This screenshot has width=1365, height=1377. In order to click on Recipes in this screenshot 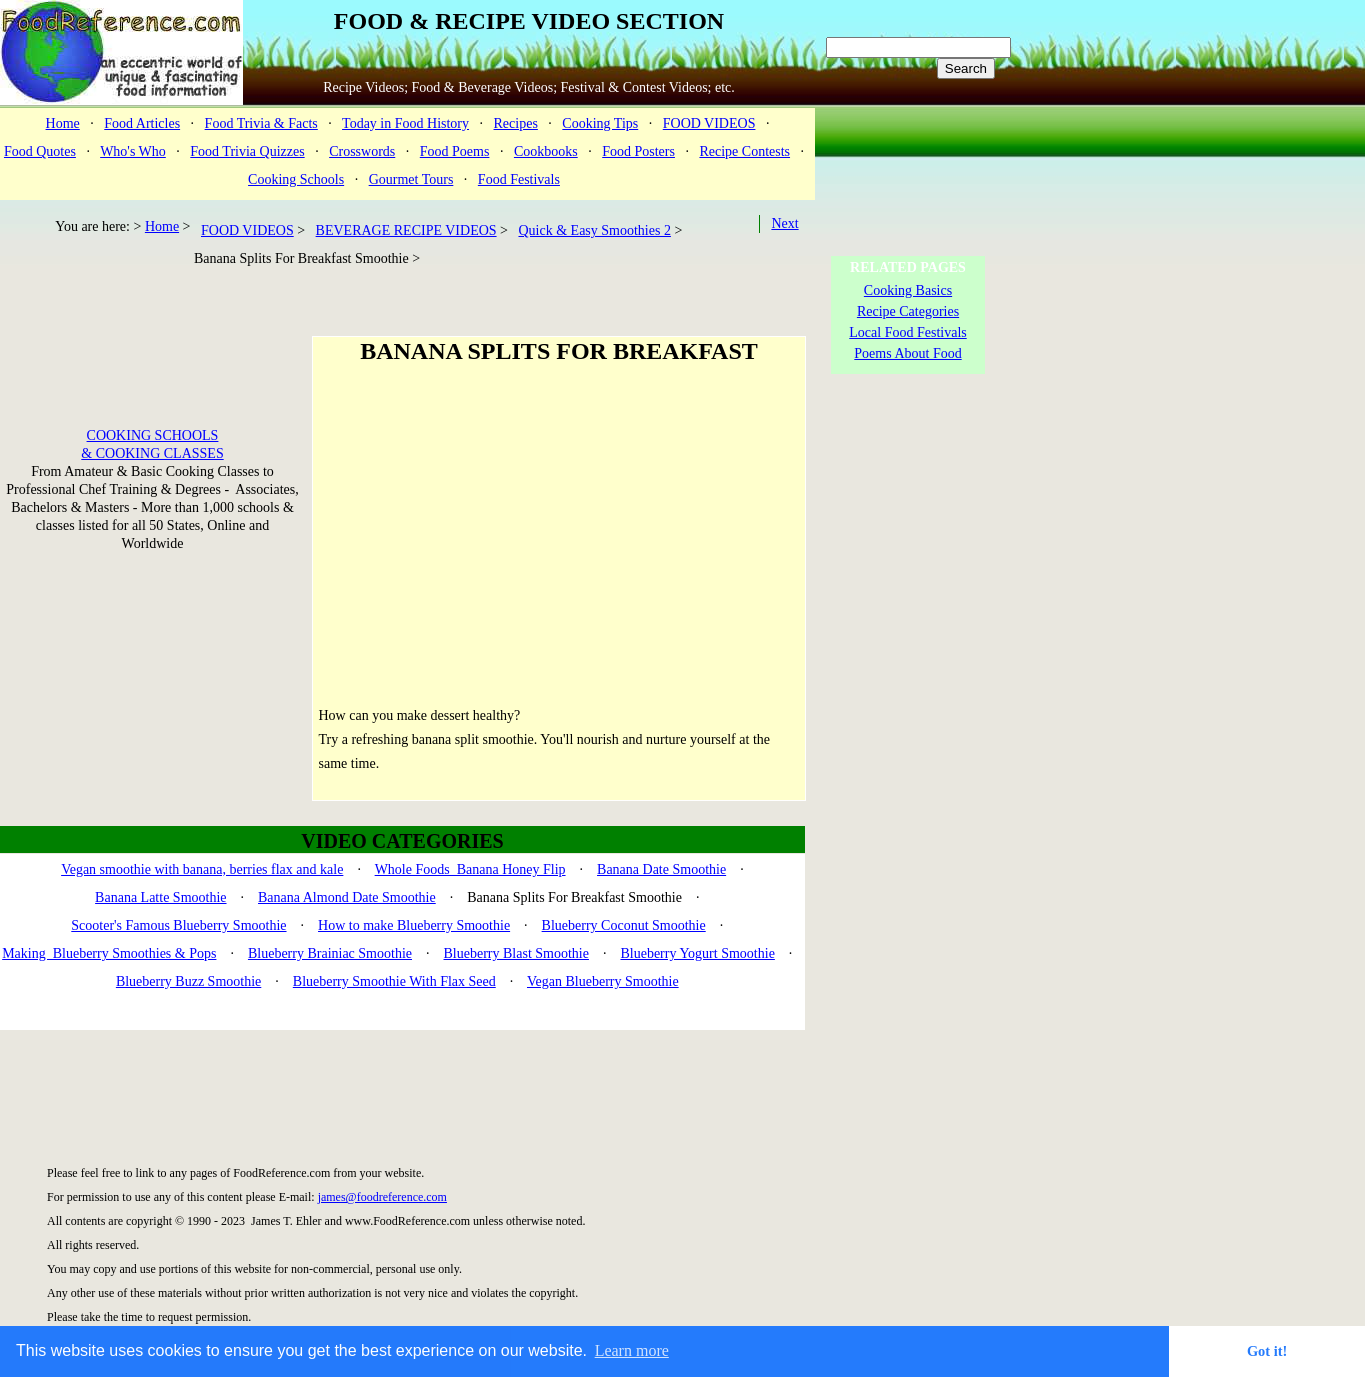, I will do `click(516, 123)`.